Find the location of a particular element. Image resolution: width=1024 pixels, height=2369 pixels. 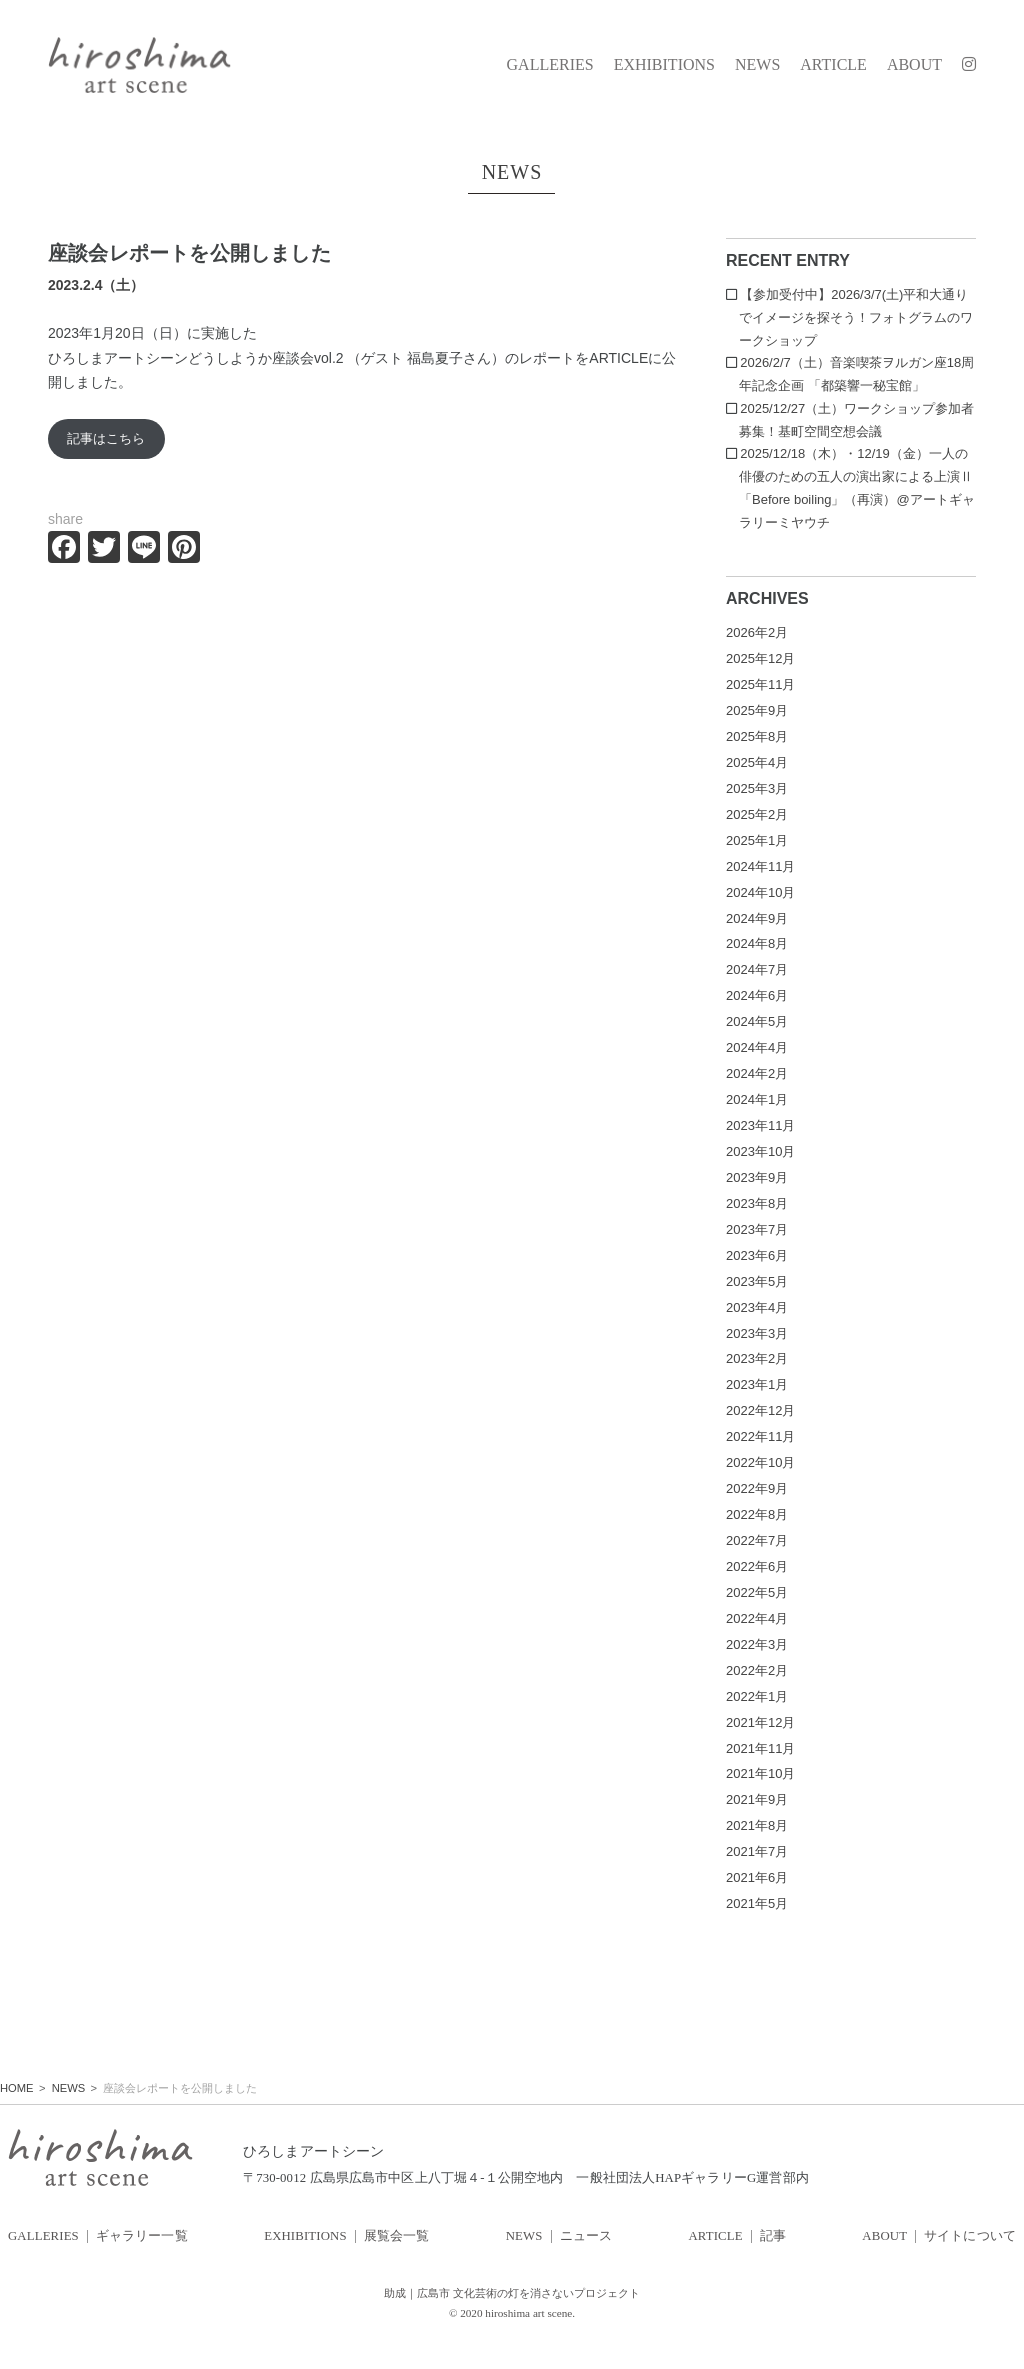

2022年11月 is located at coordinates (760, 1436).